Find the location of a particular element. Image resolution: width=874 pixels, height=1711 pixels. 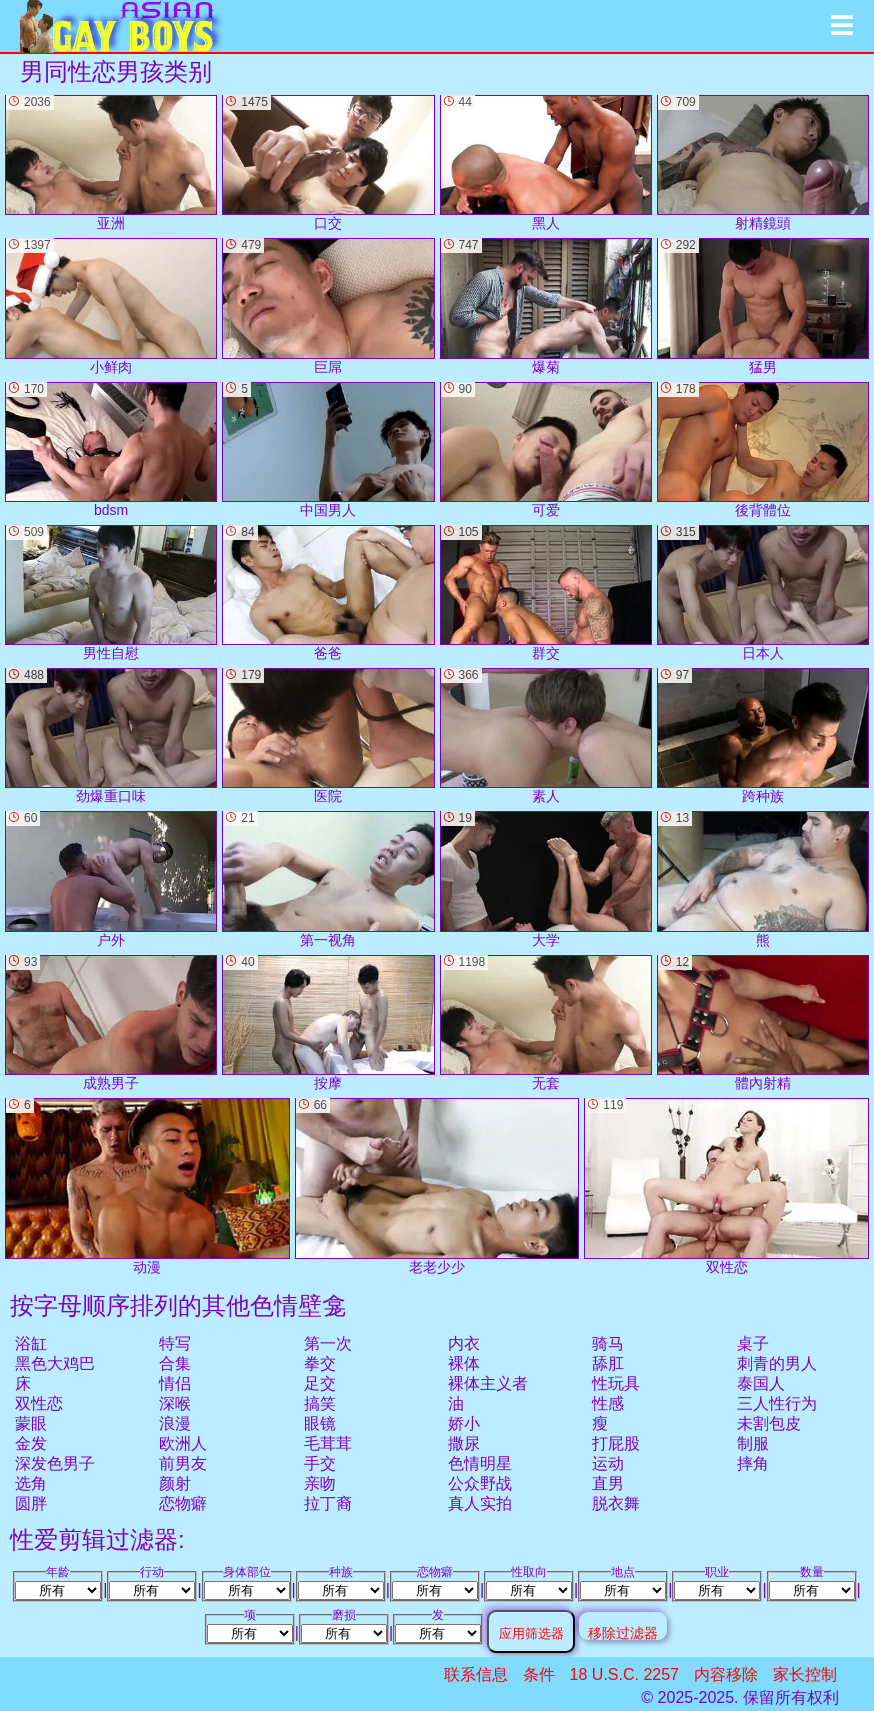

亲吻 is located at coordinates (320, 1483).